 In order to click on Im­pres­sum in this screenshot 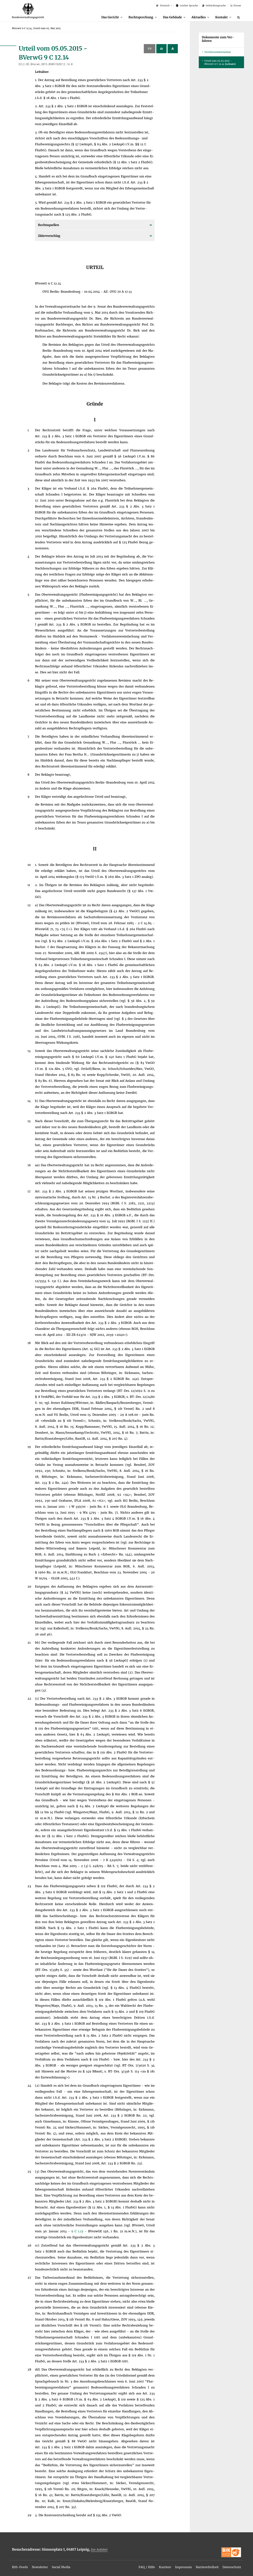, I will do `click(182, 2567)`.